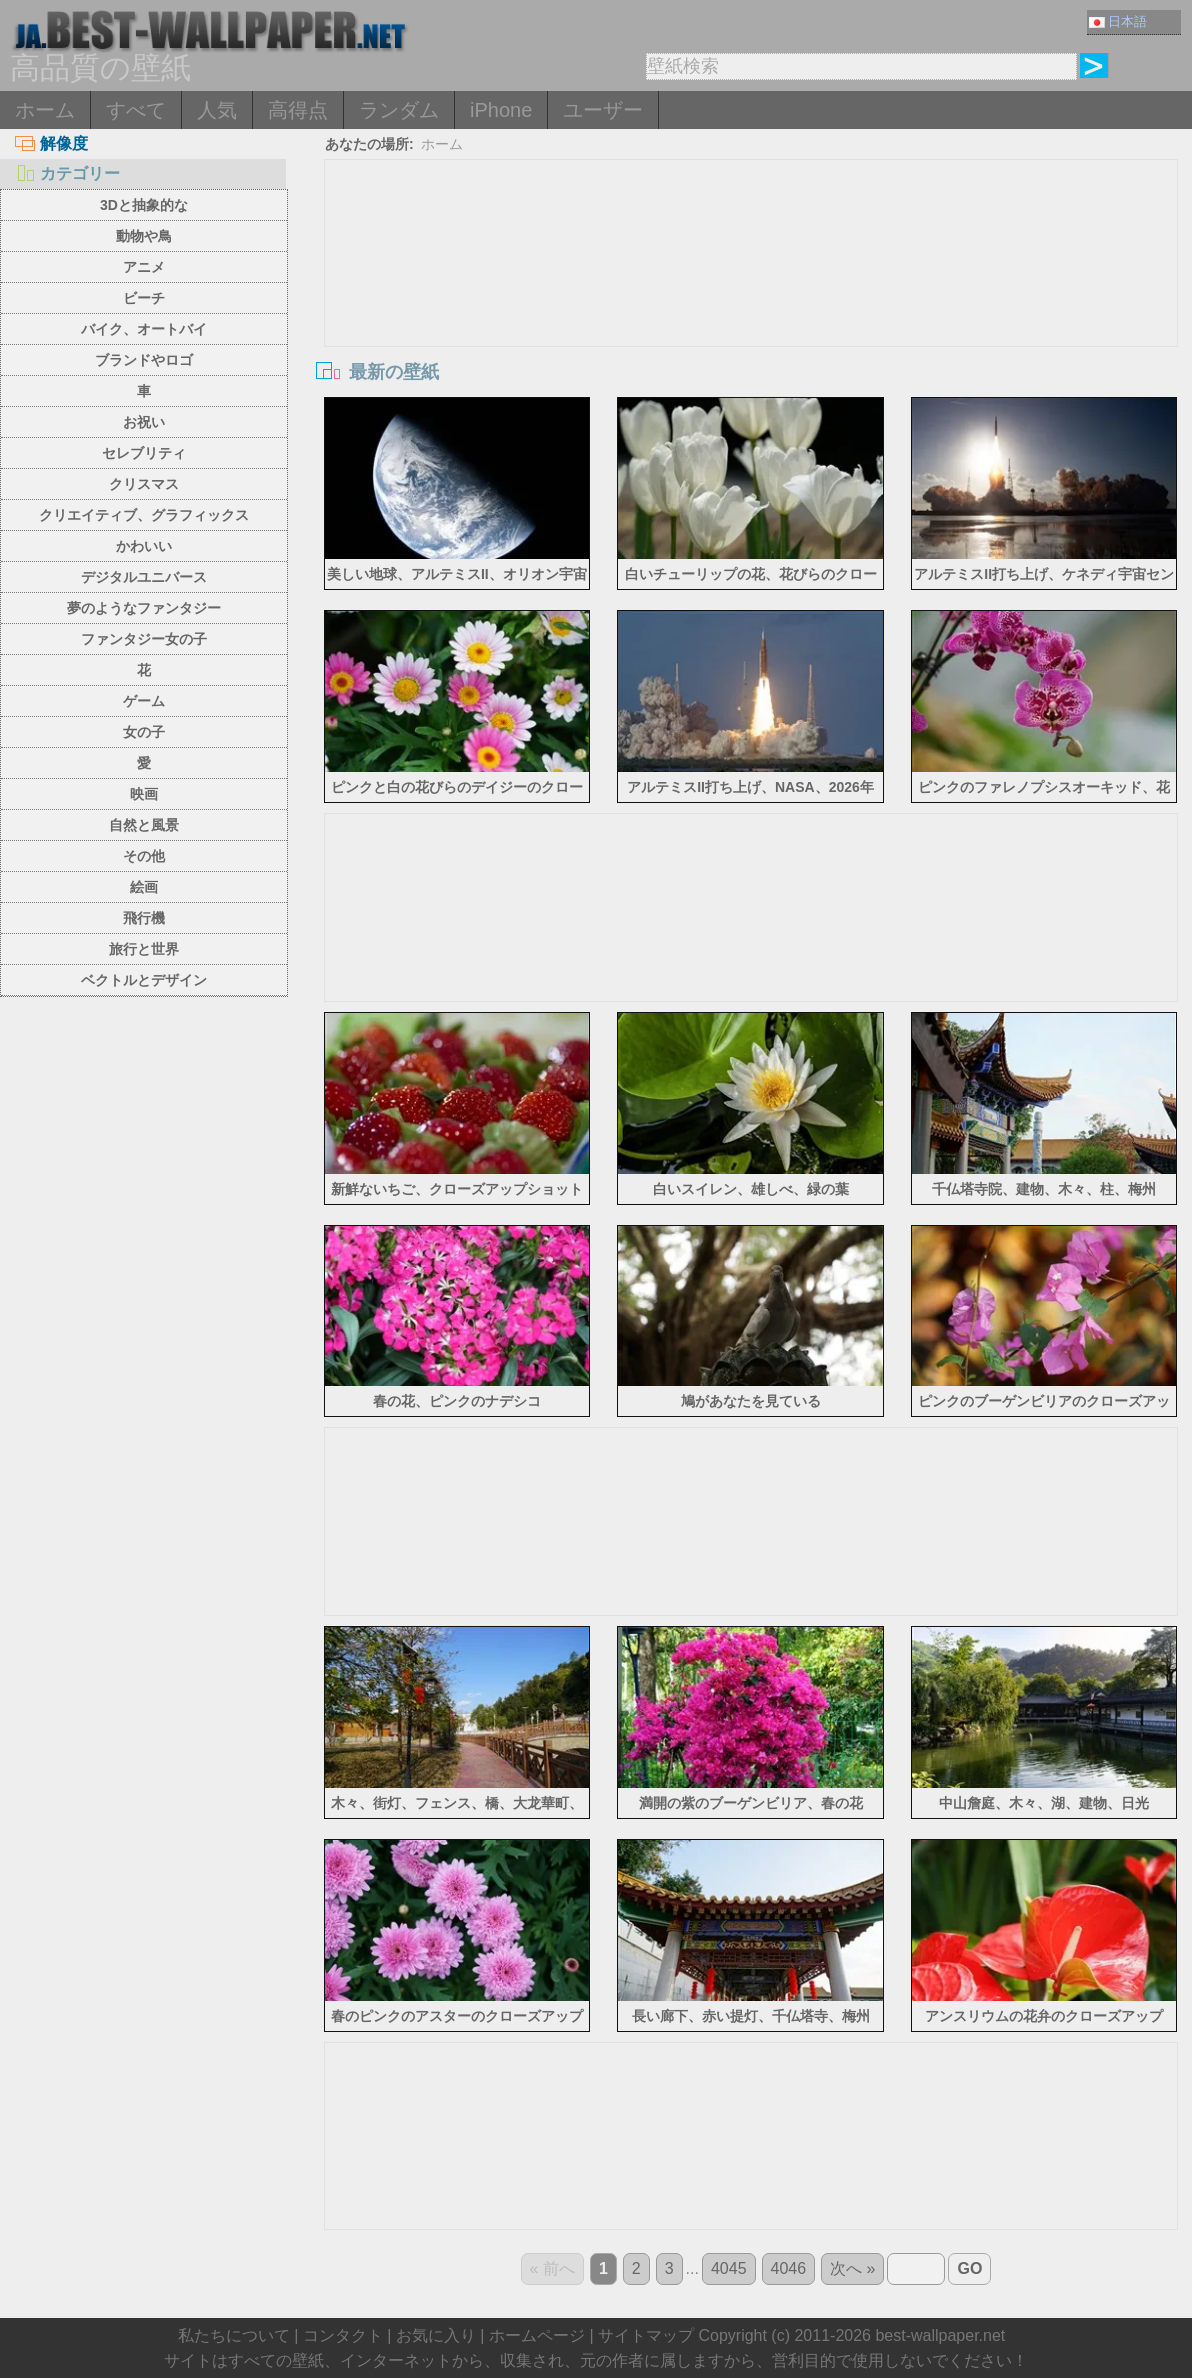 The height and width of the screenshot is (2378, 1192). Describe the element at coordinates (136, 110) in the screenshot. I see `すべて` at that location.